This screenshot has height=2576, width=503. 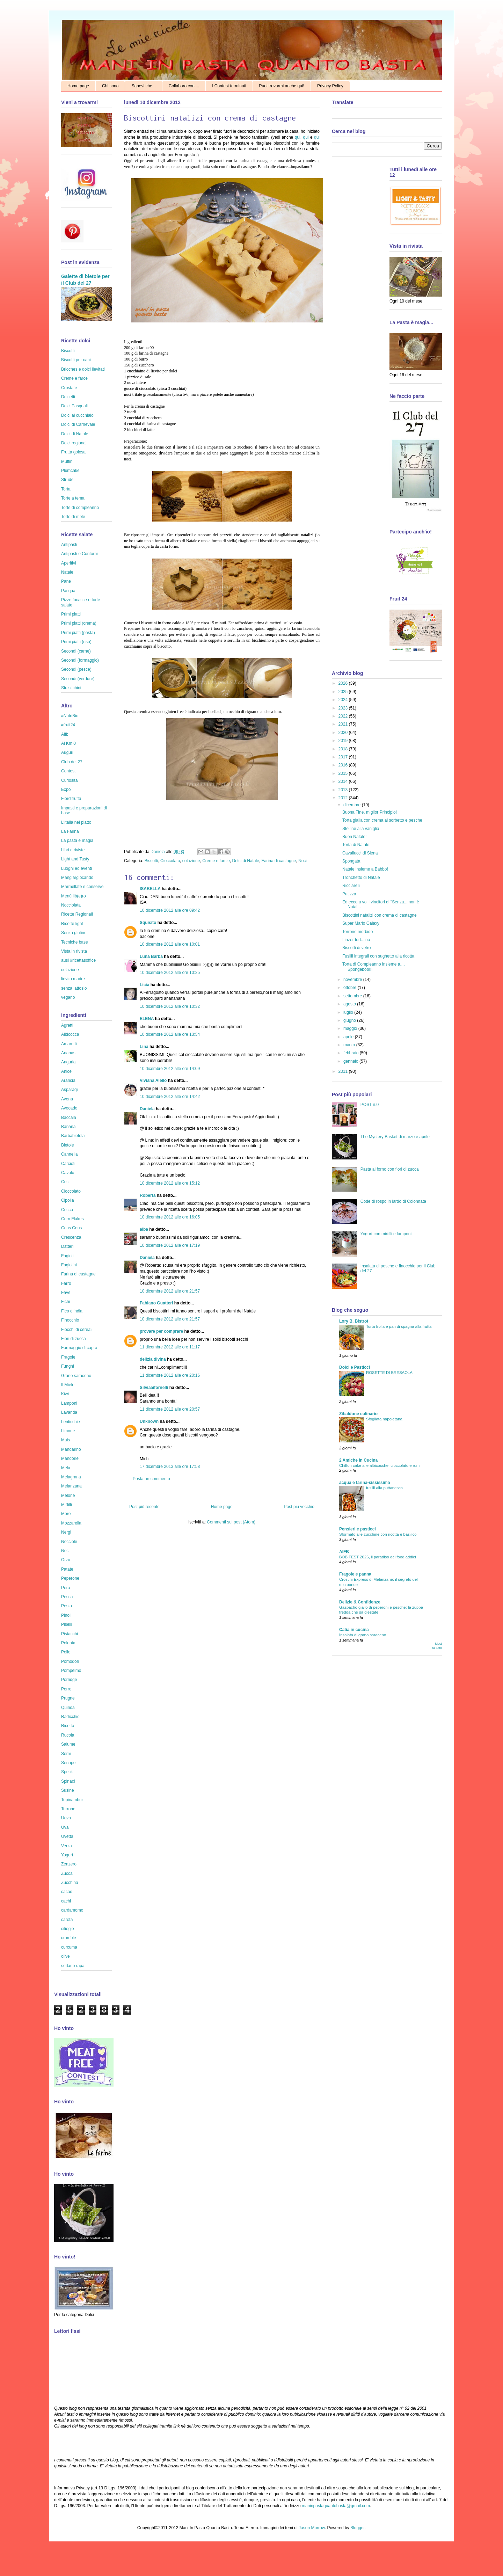 What do you see at coordinates (369, 1104) in the screenshot?
I see `POST n.0` at bounding box center [369, 1104].